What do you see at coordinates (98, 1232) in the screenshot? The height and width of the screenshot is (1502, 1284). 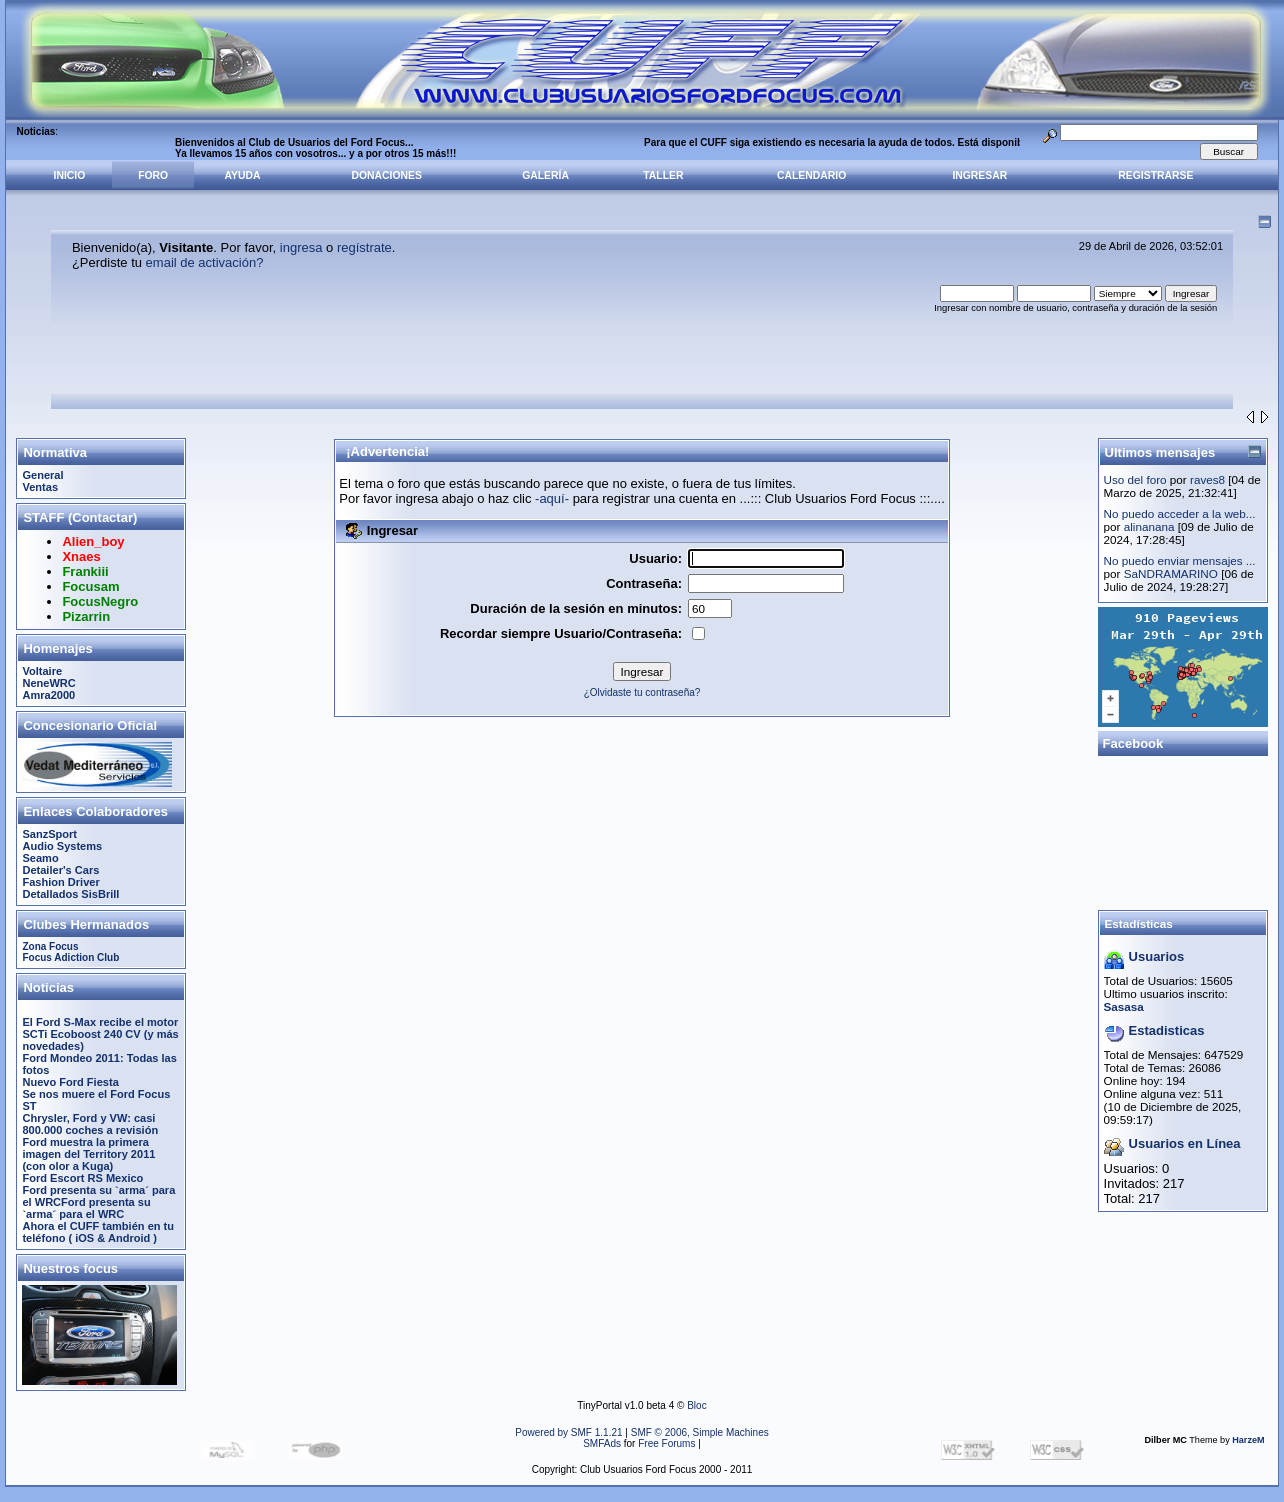 I see `Ahora el CUFF también en tu teléfono ( iOS & Android )` at bounding box center [98, 1232].